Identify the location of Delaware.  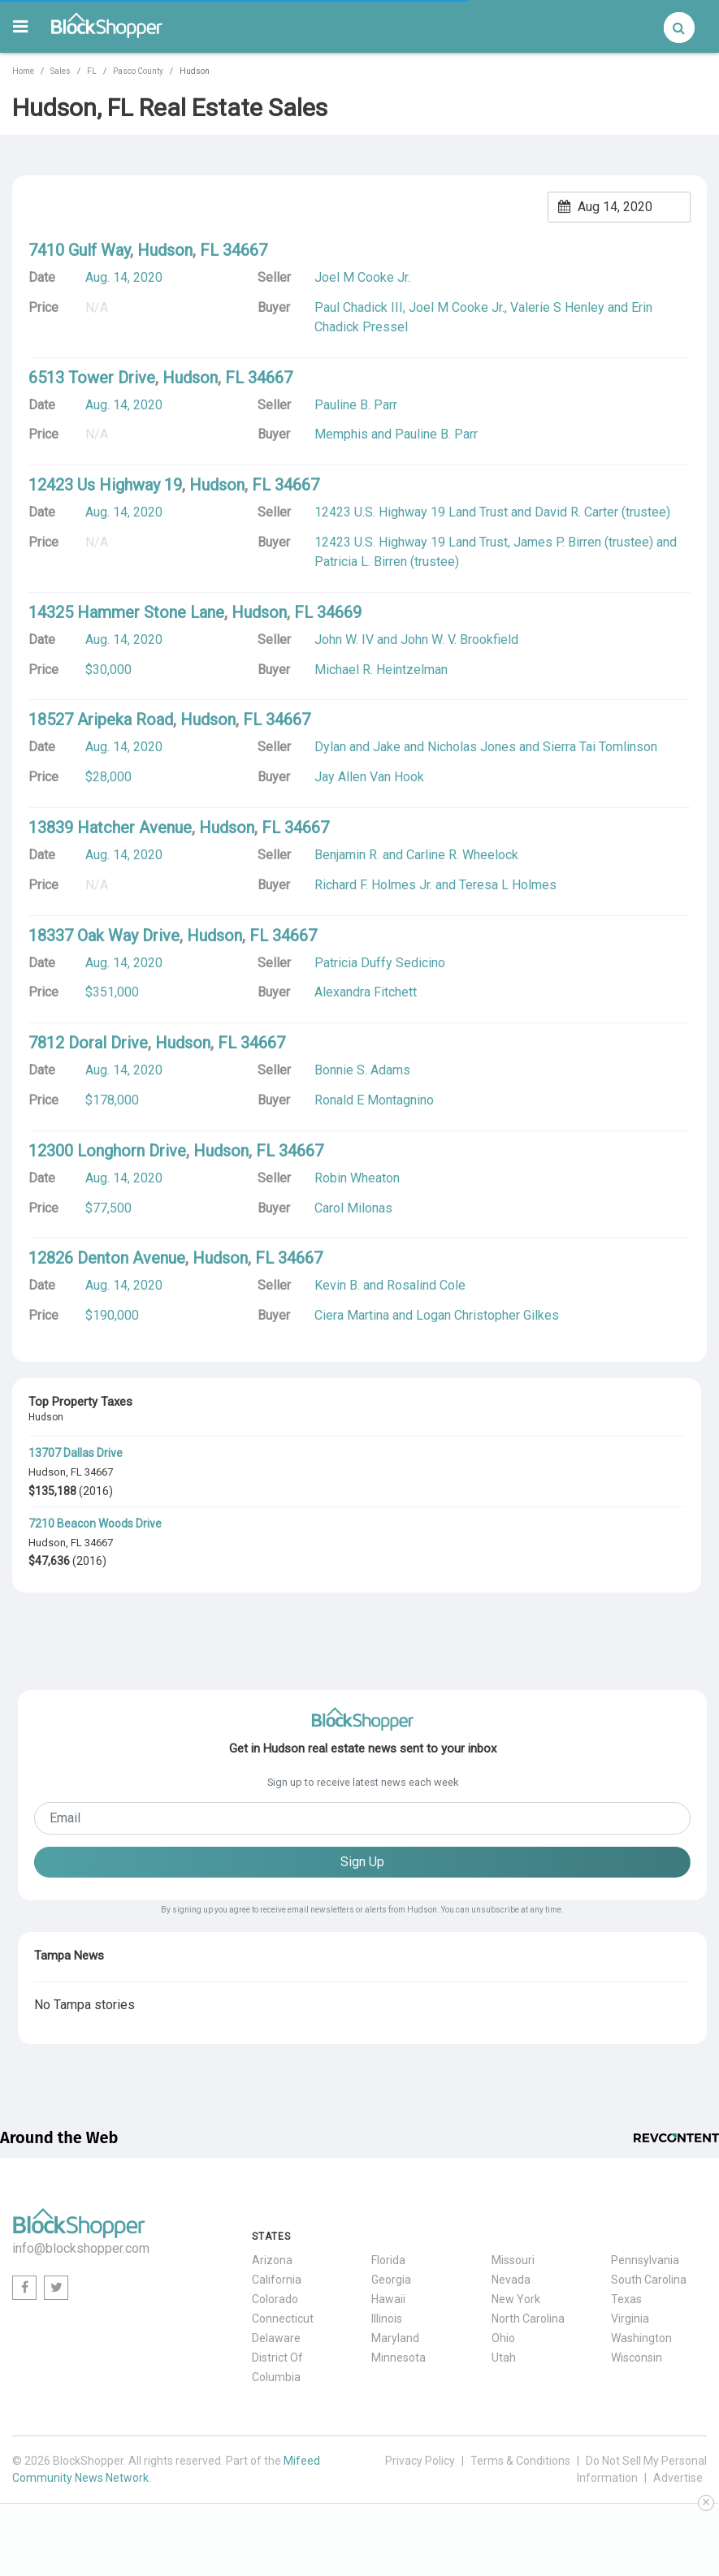
(276, 2338).